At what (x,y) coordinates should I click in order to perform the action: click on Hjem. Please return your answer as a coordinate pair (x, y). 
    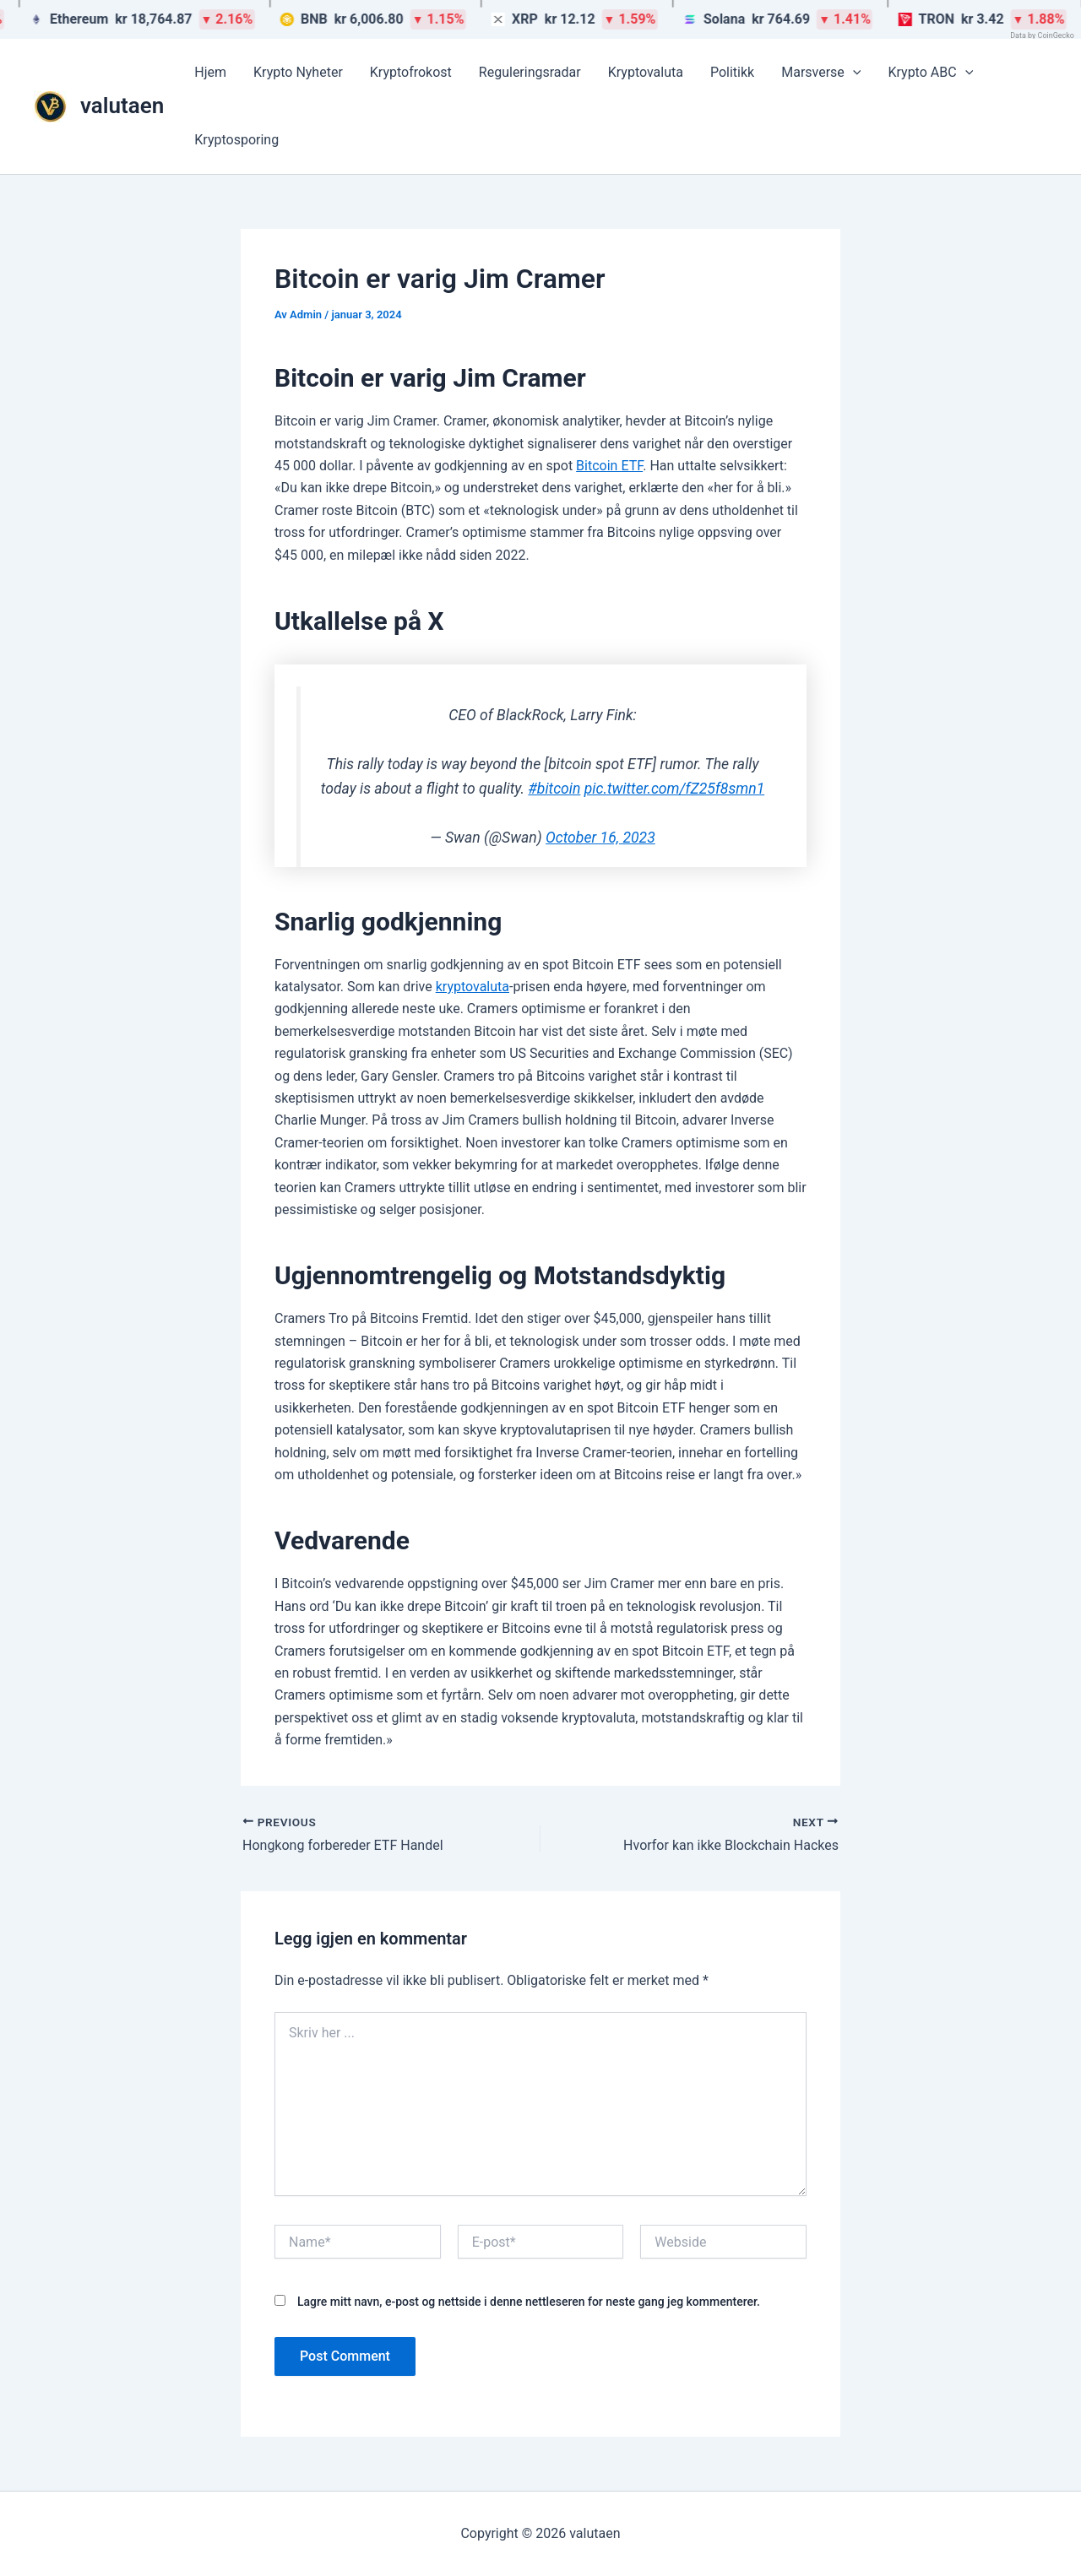
    Looking at the image, I should click on (210, 72).